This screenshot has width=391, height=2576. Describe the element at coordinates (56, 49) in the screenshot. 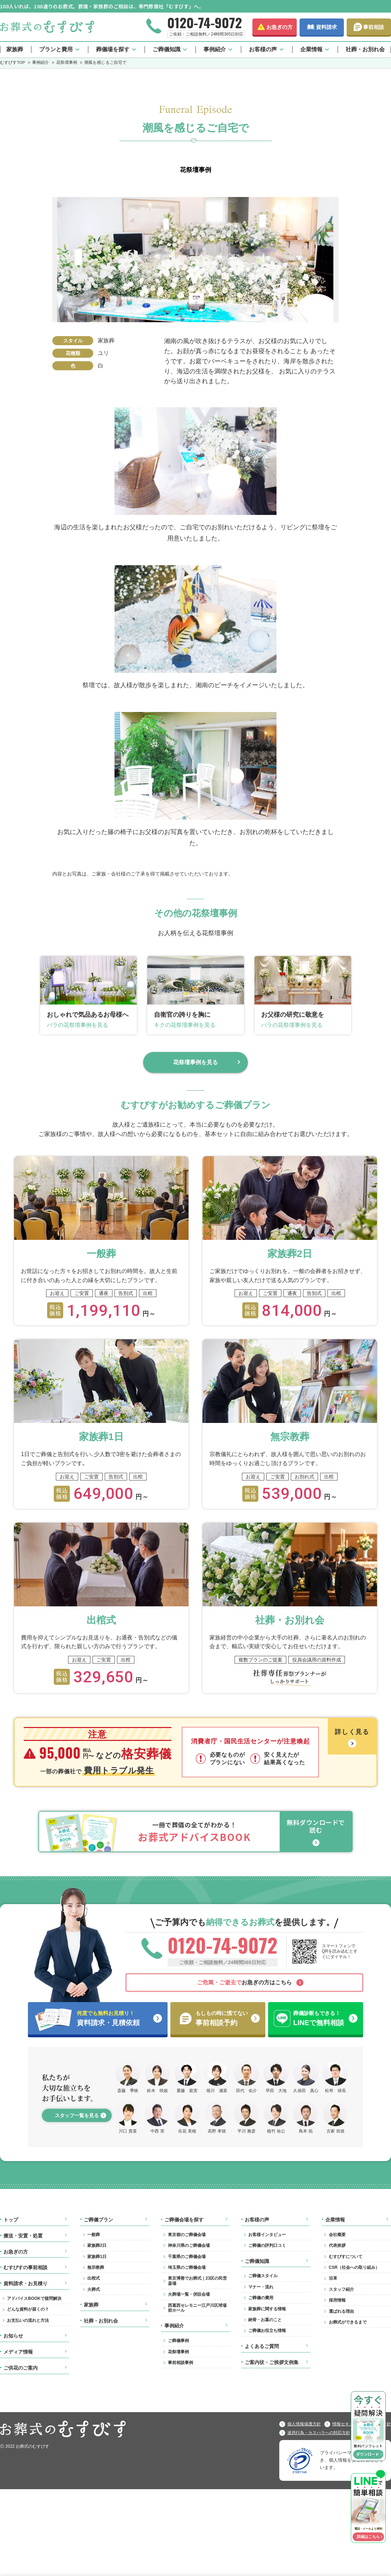

I see `プランと費用` at that location.